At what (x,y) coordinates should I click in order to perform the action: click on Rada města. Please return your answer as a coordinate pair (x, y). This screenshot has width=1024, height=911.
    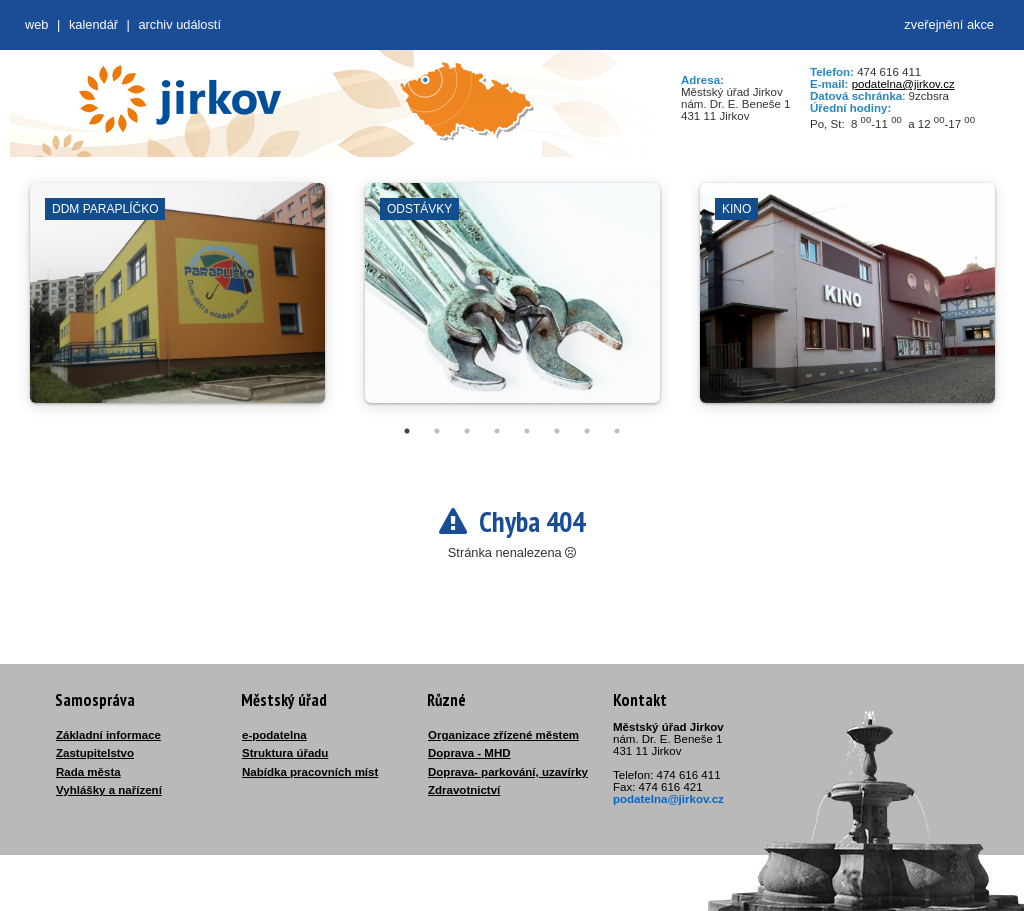
    Looking at the image, I should click on (88, 772).